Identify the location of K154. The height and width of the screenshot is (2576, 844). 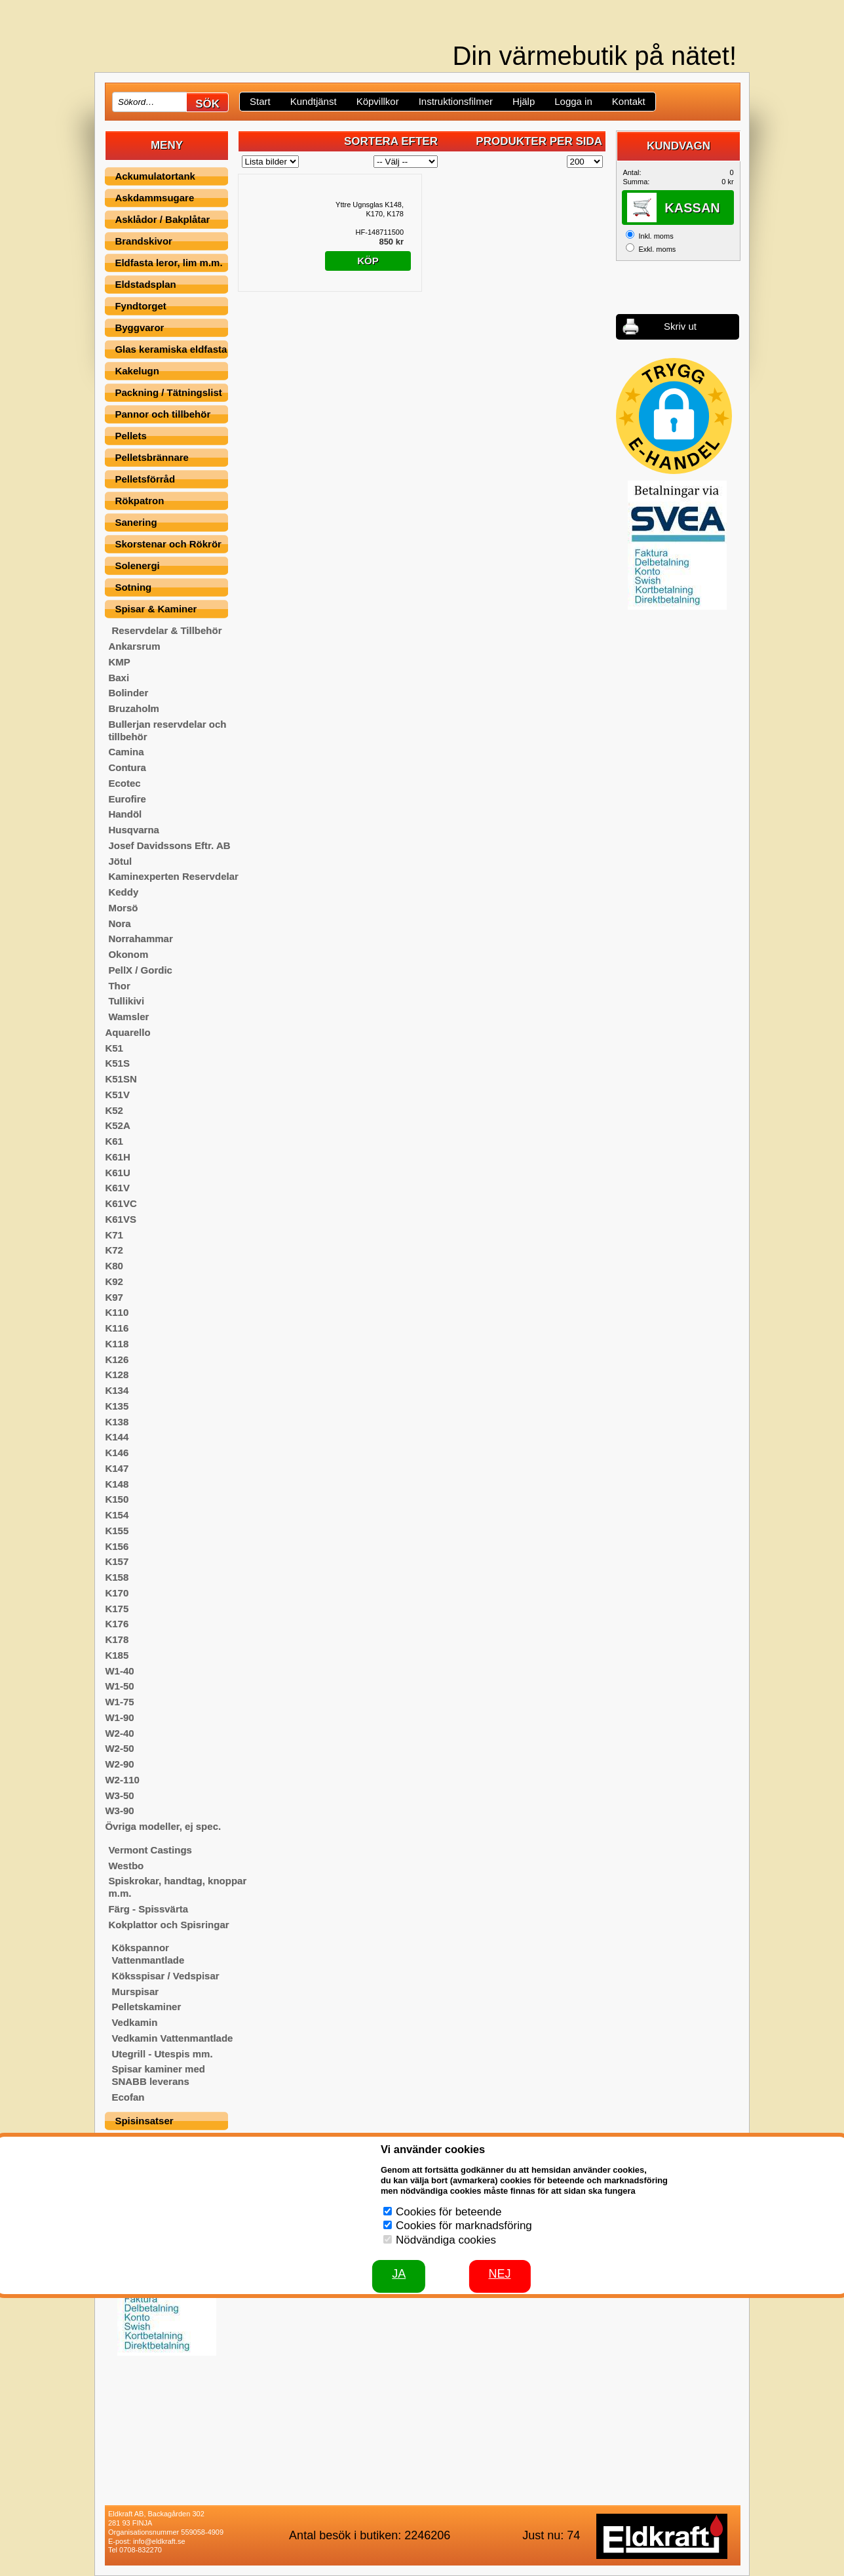
(116, 1514).